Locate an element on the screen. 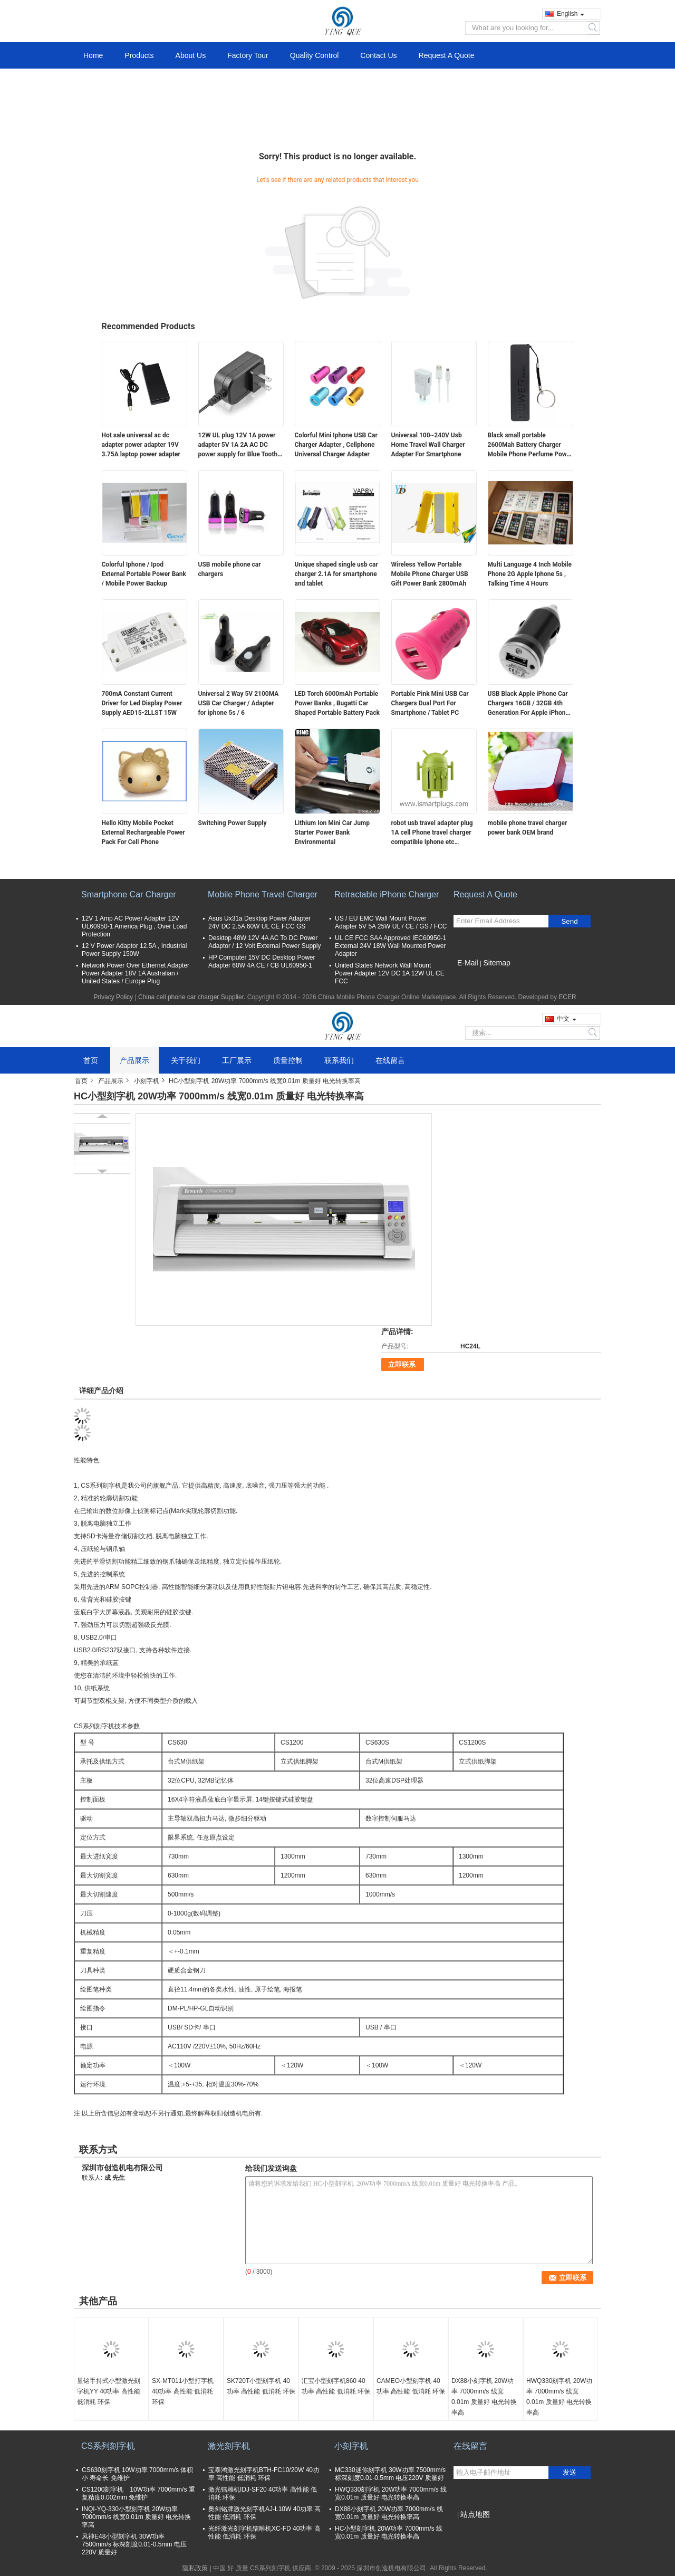 Image resolution: width=675 pixels, height=2576 pixels. US / EU EMC Wall Mount Power Adapter 5V 5A 25W UL / CE / GS / FCC is located at coordinates (391, 922).